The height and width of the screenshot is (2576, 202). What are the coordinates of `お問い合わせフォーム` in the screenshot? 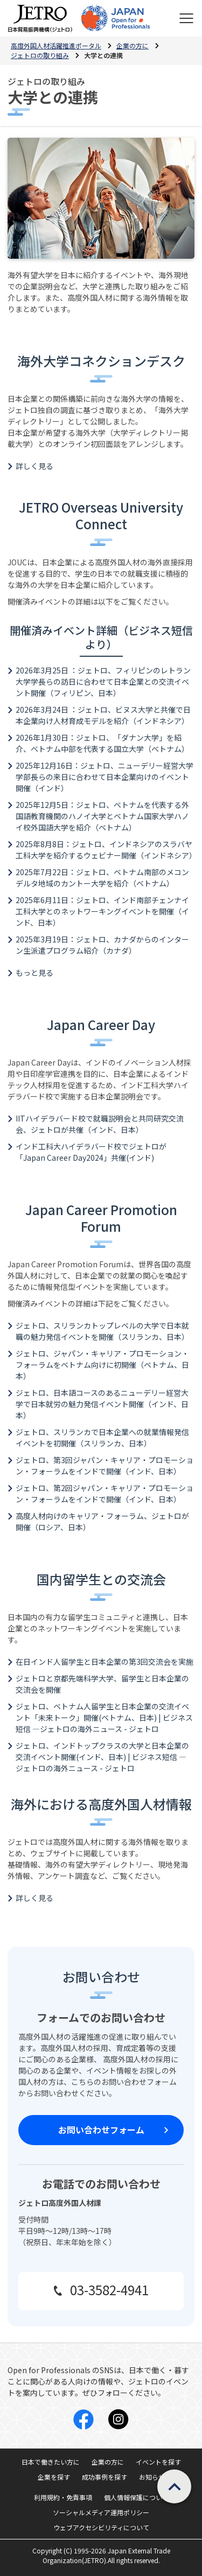 It's located at (101, 2129).